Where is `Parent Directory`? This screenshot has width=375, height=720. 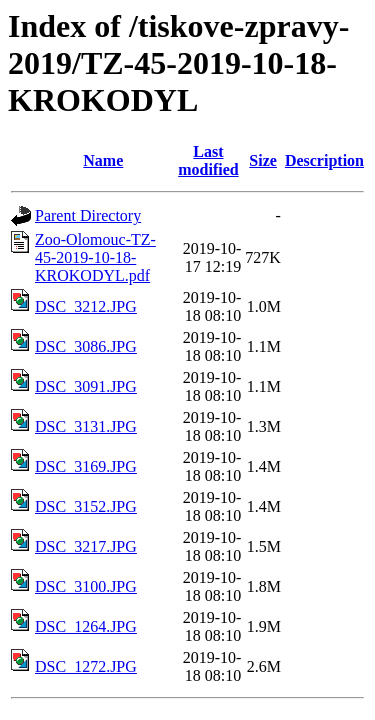 Parent Directory is located at coordinates (88, 215).